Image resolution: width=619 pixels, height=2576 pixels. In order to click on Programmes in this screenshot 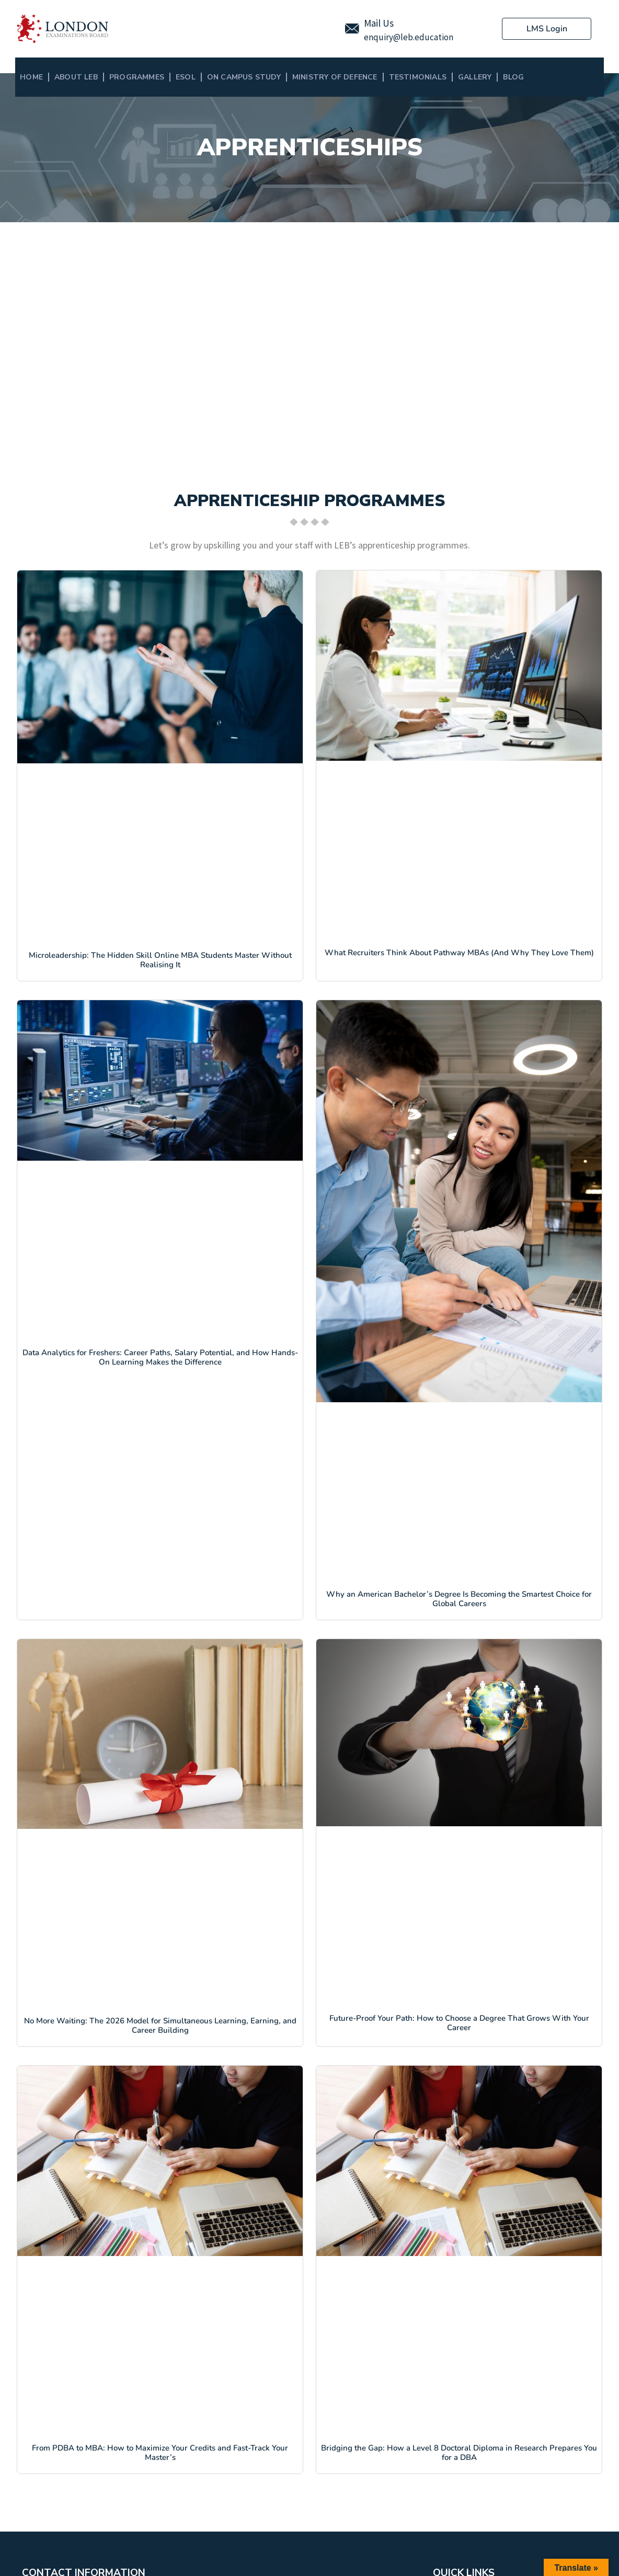, I will do `click(136, 77)`.